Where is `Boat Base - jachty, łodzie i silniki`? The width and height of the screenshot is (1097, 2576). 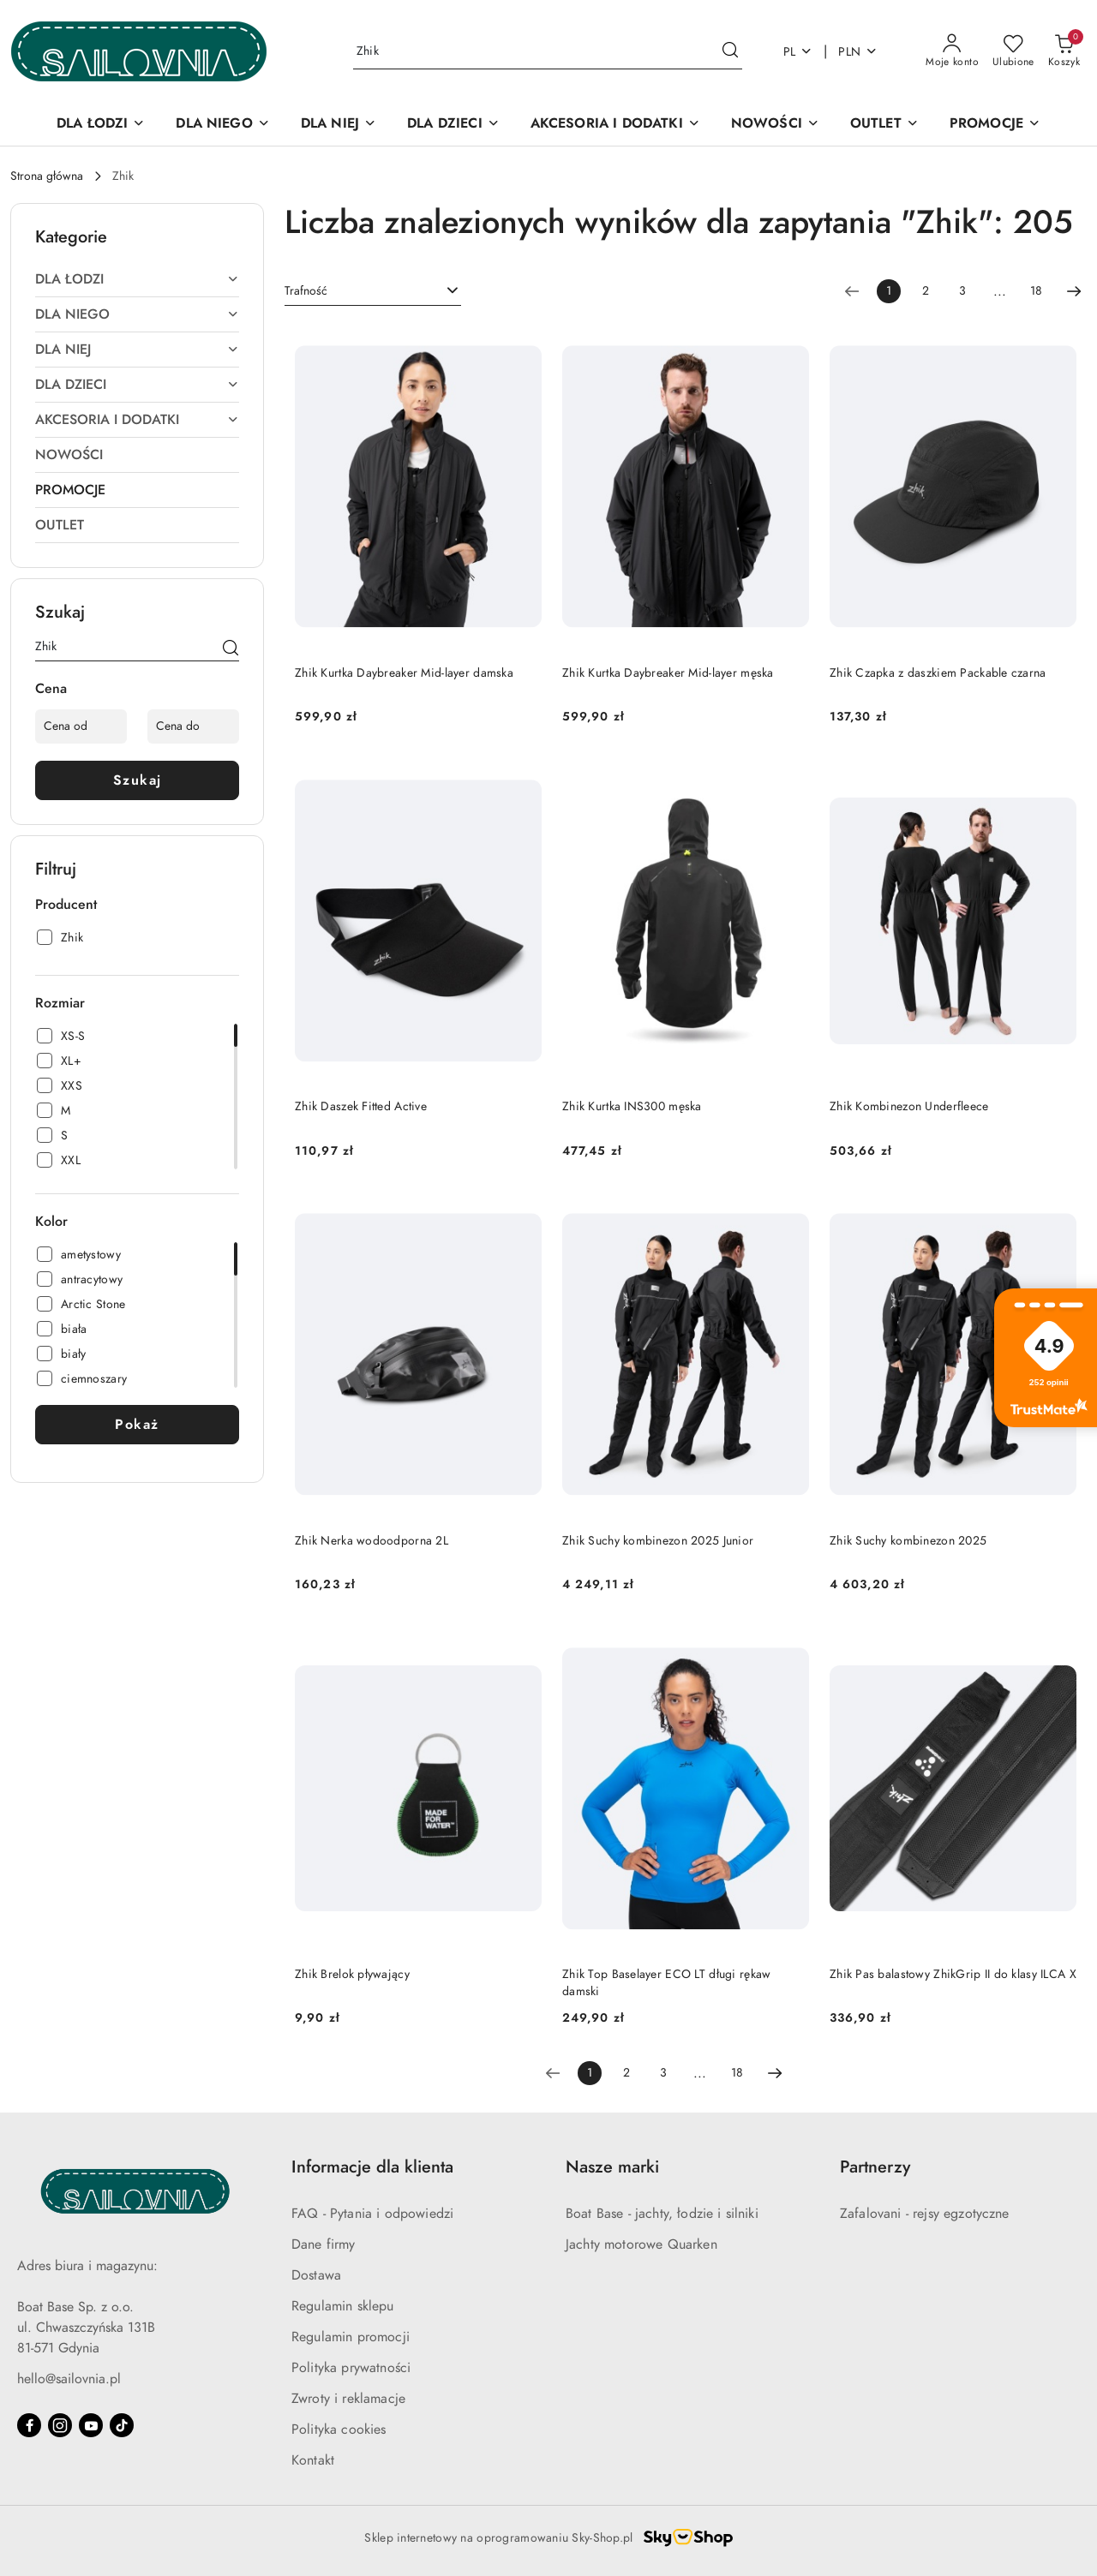 Boat Base - jachty, łodzie i silniki is located at coordinates (662, 2213).